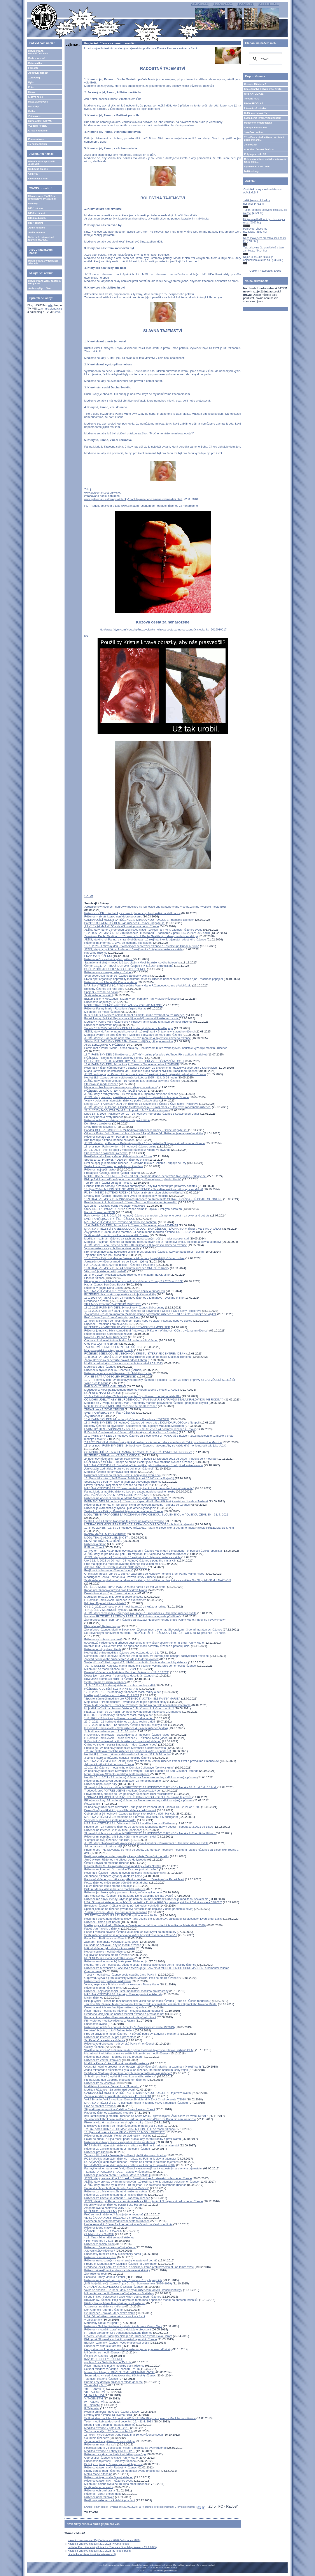 This screenshot has width=315, height=2576. What do you see at coordinates (122, 1563) in the screenshot?
I see `Proč má společná modlitba svatého růžence tak velkou moc?` at bounding box center [122, 1563].